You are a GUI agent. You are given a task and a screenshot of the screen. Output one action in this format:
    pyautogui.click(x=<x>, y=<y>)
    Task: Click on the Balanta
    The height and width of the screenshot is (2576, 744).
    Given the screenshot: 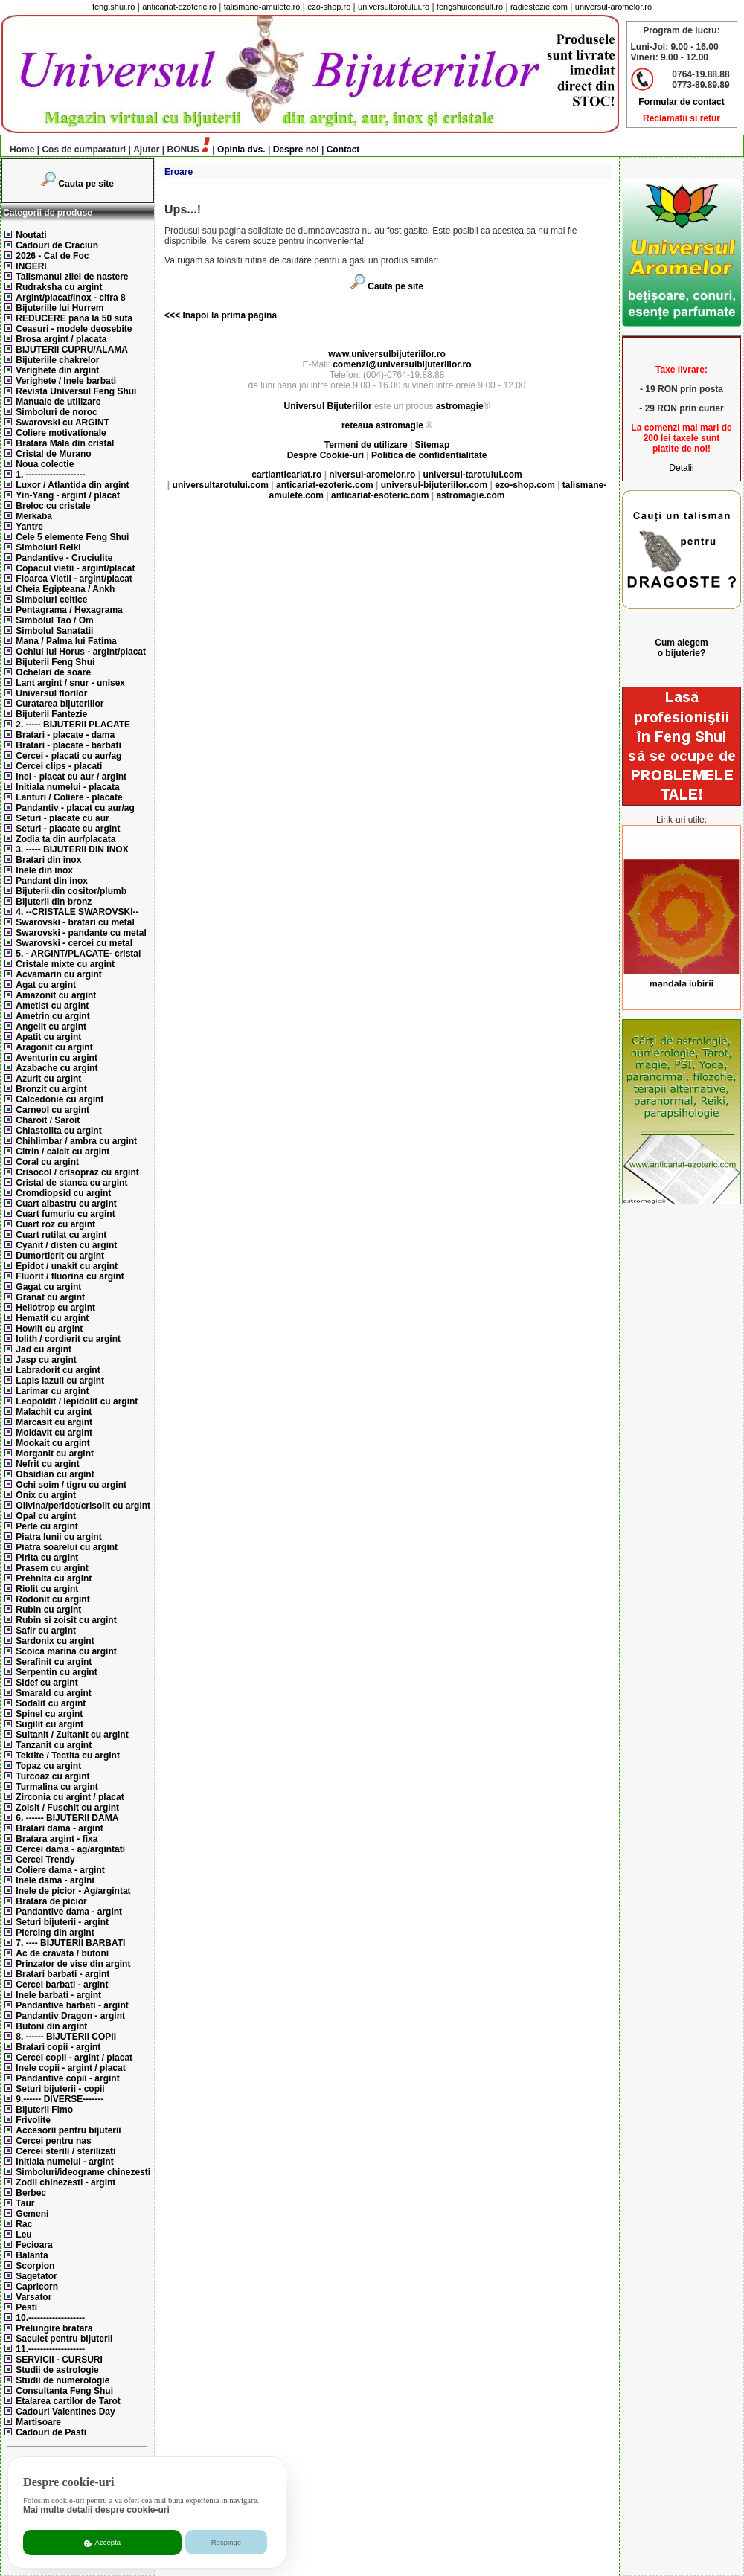 What is the action you would take?
    pyautogui.click(x=32, y=2255)
    